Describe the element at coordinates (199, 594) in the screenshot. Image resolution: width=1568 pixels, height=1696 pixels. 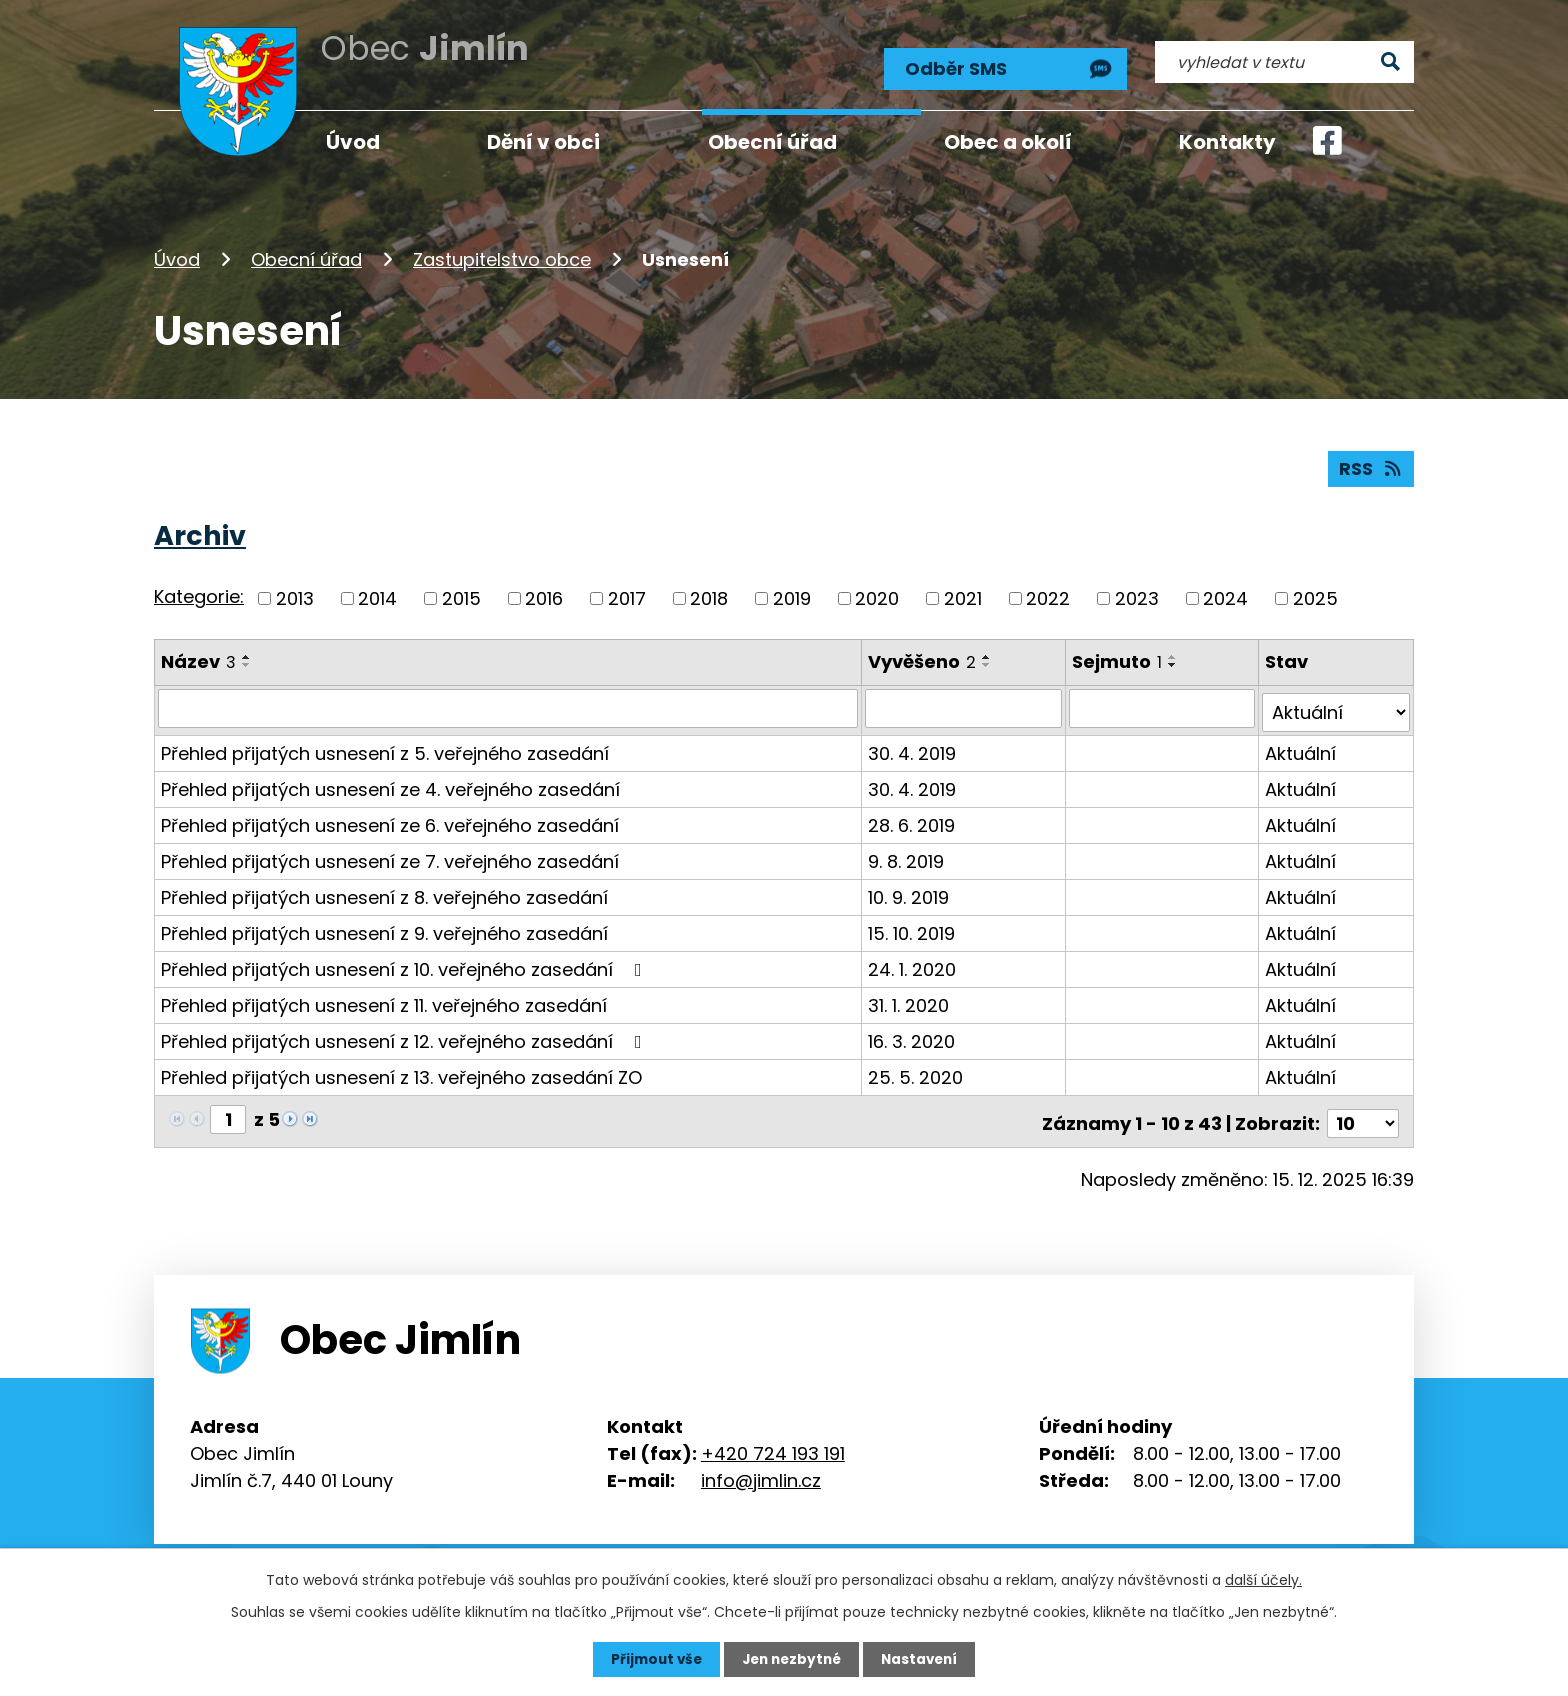
I see `Kategorie:` at that location.